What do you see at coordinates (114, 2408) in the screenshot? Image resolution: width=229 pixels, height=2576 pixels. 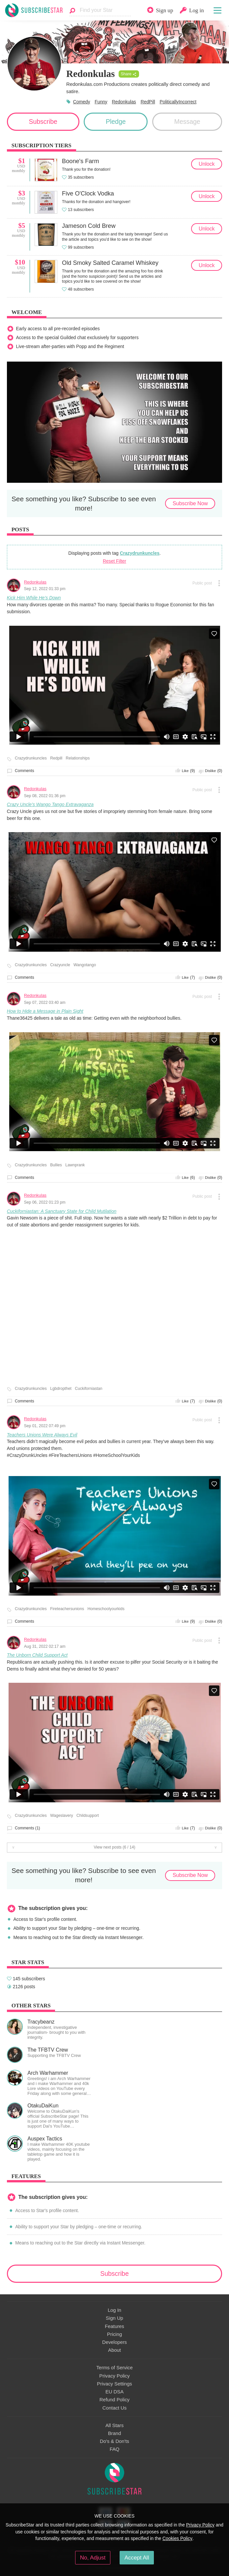 I see `Contact Us` at bounding box center [114, 2408].